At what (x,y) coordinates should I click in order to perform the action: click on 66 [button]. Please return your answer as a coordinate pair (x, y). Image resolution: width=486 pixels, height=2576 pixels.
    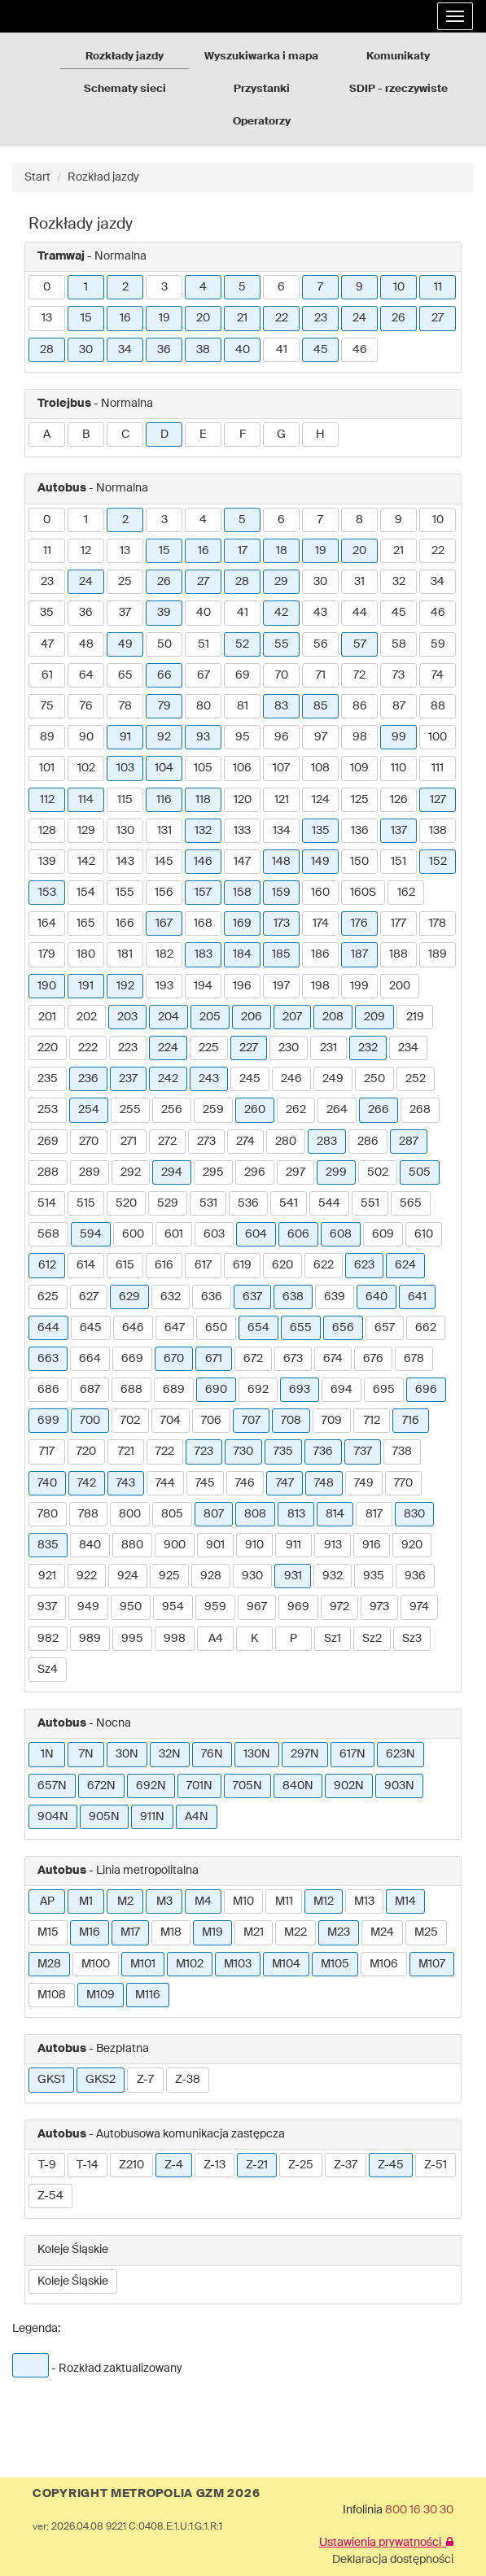
    Looking at the image, I should click on (164, 675).